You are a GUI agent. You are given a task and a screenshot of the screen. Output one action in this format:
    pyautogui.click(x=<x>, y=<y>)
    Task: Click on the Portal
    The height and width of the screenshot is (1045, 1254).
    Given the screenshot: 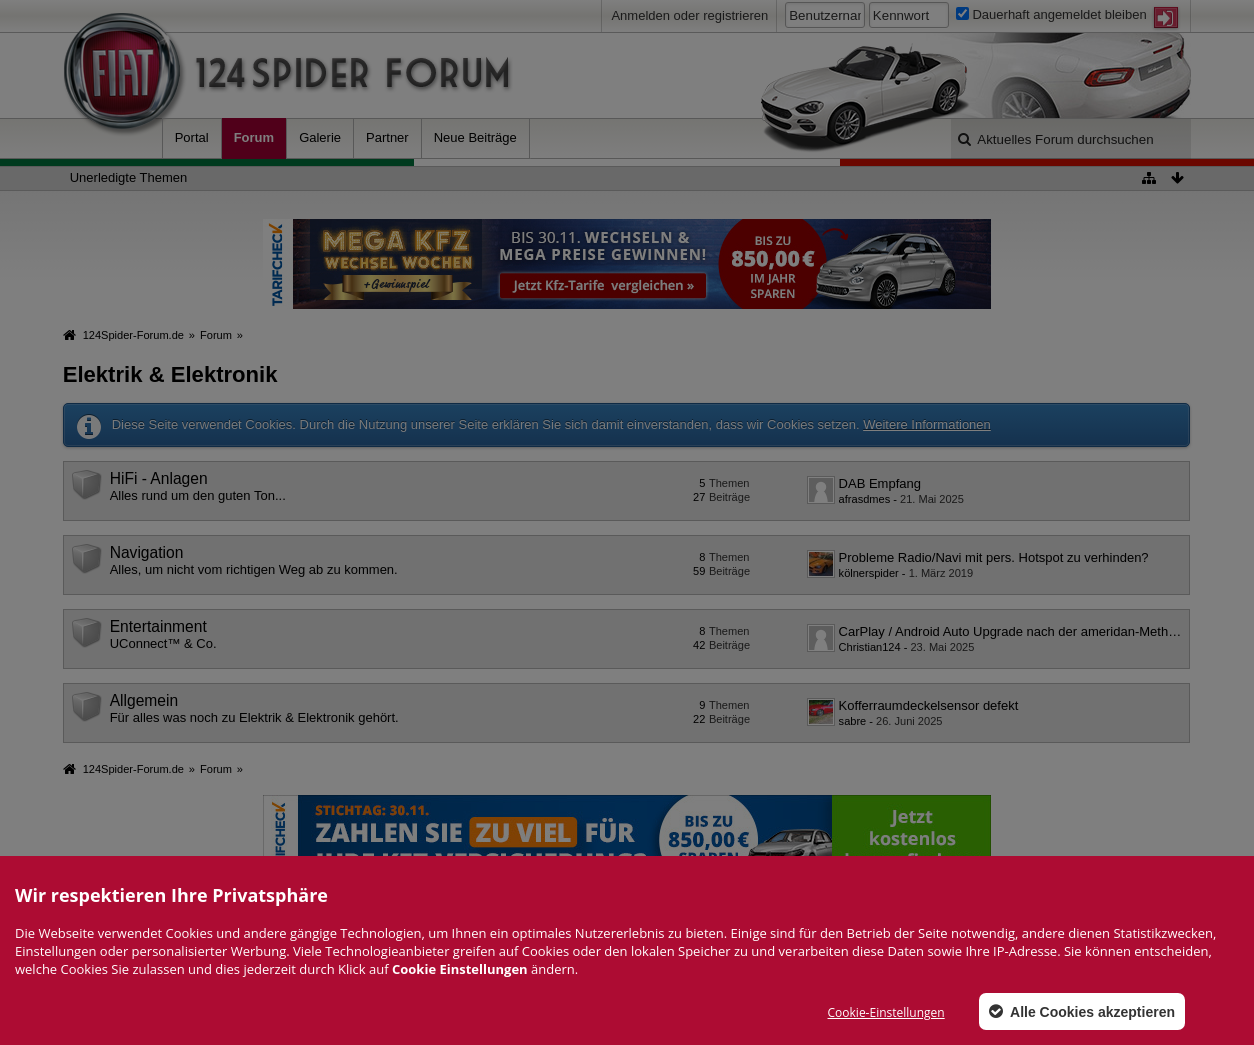 What is the action you would take?
    pyautogui.click(x=192, y=137)
    